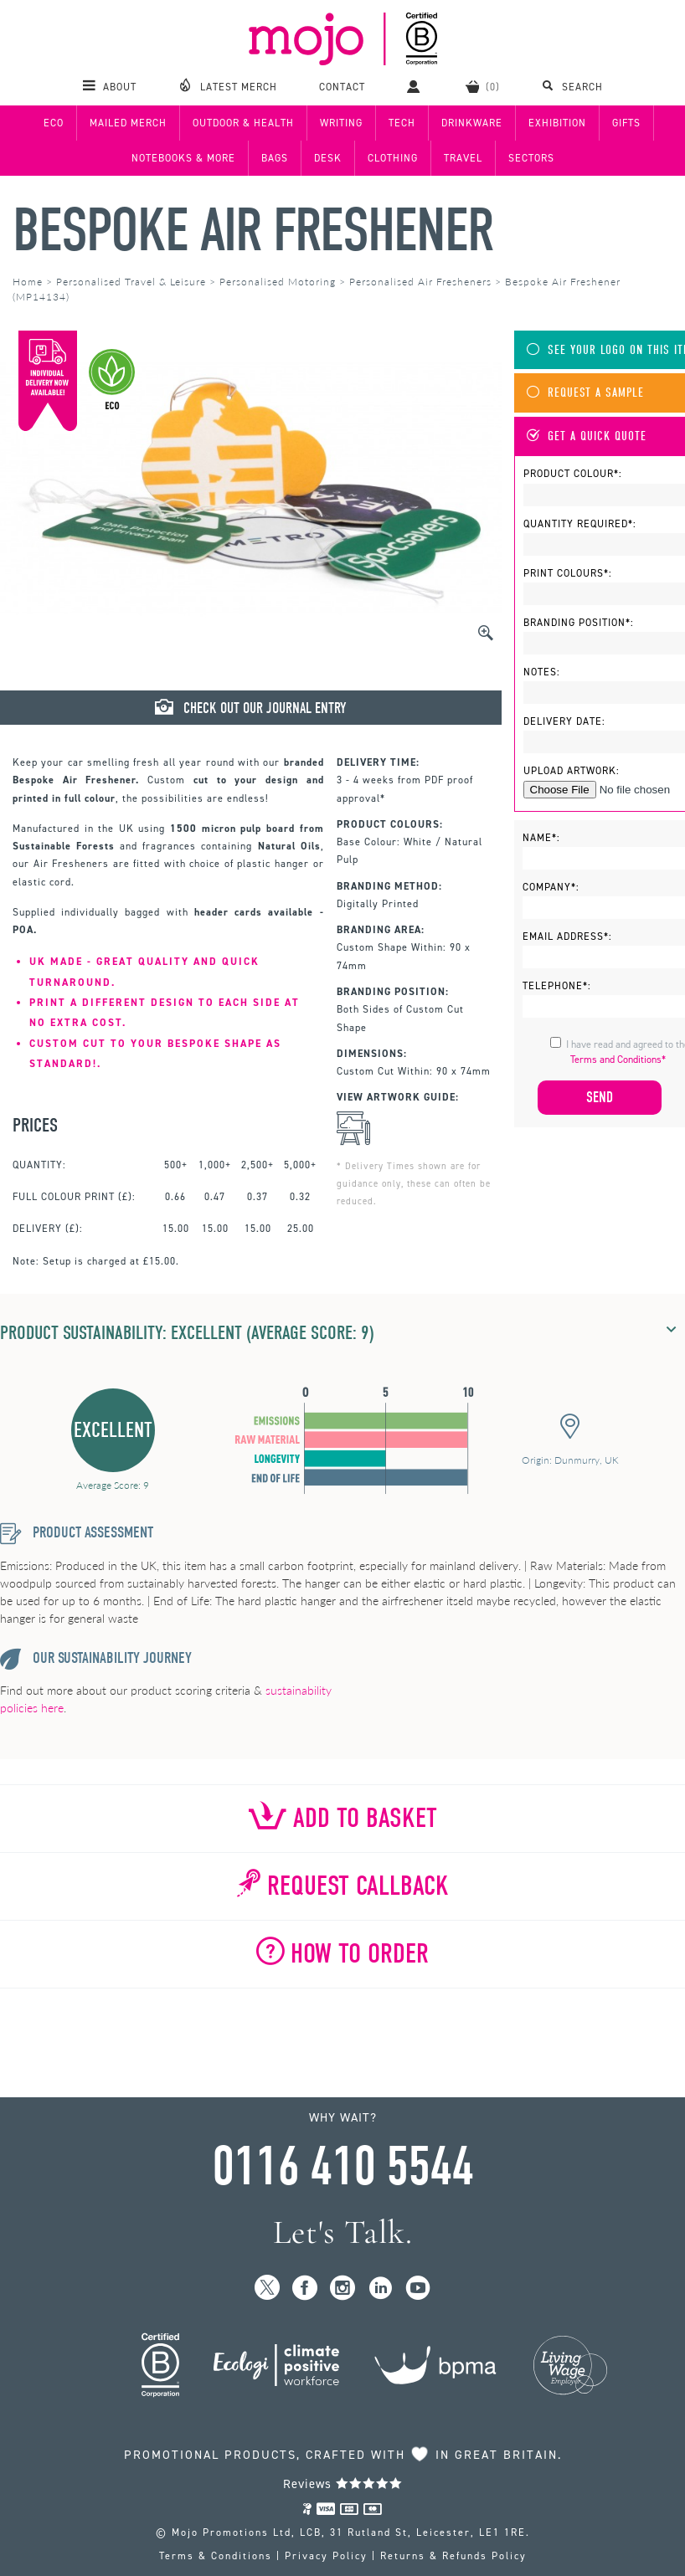 This screenshot has width=685, height=2576. What do you see at coordinates (274, 158) in the screenshot?
I see `Bags` at bounding box center [274, 158].